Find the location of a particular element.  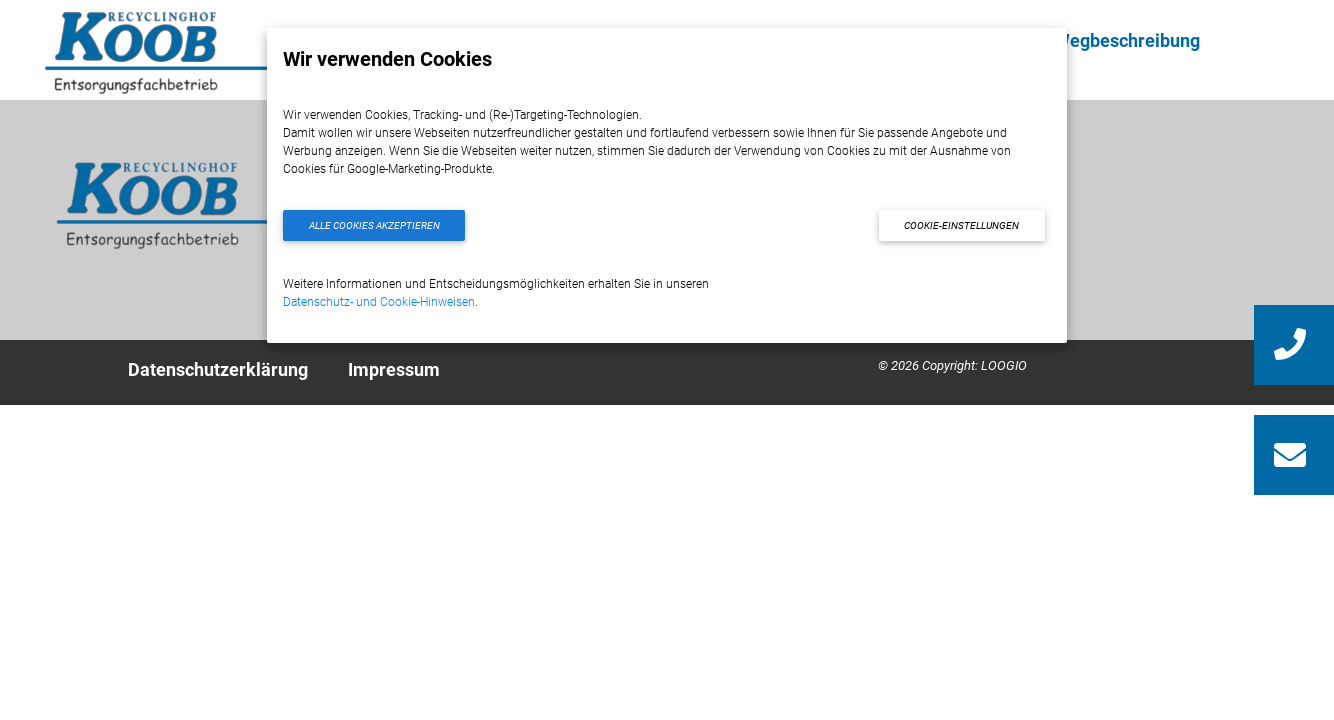

Alle Cookies akzeptieren is located at coordinates (374, 225).